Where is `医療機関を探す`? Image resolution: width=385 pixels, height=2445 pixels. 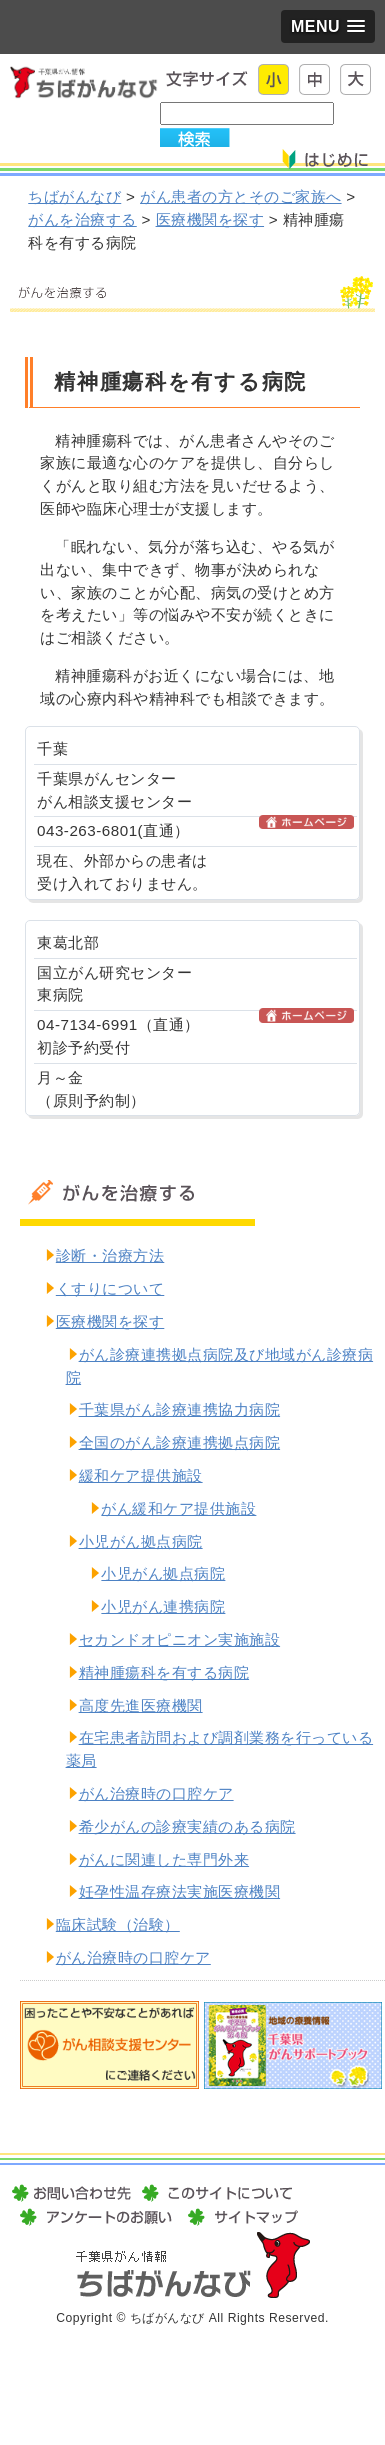
医療機関を探す is located at coordinates (210, 219).